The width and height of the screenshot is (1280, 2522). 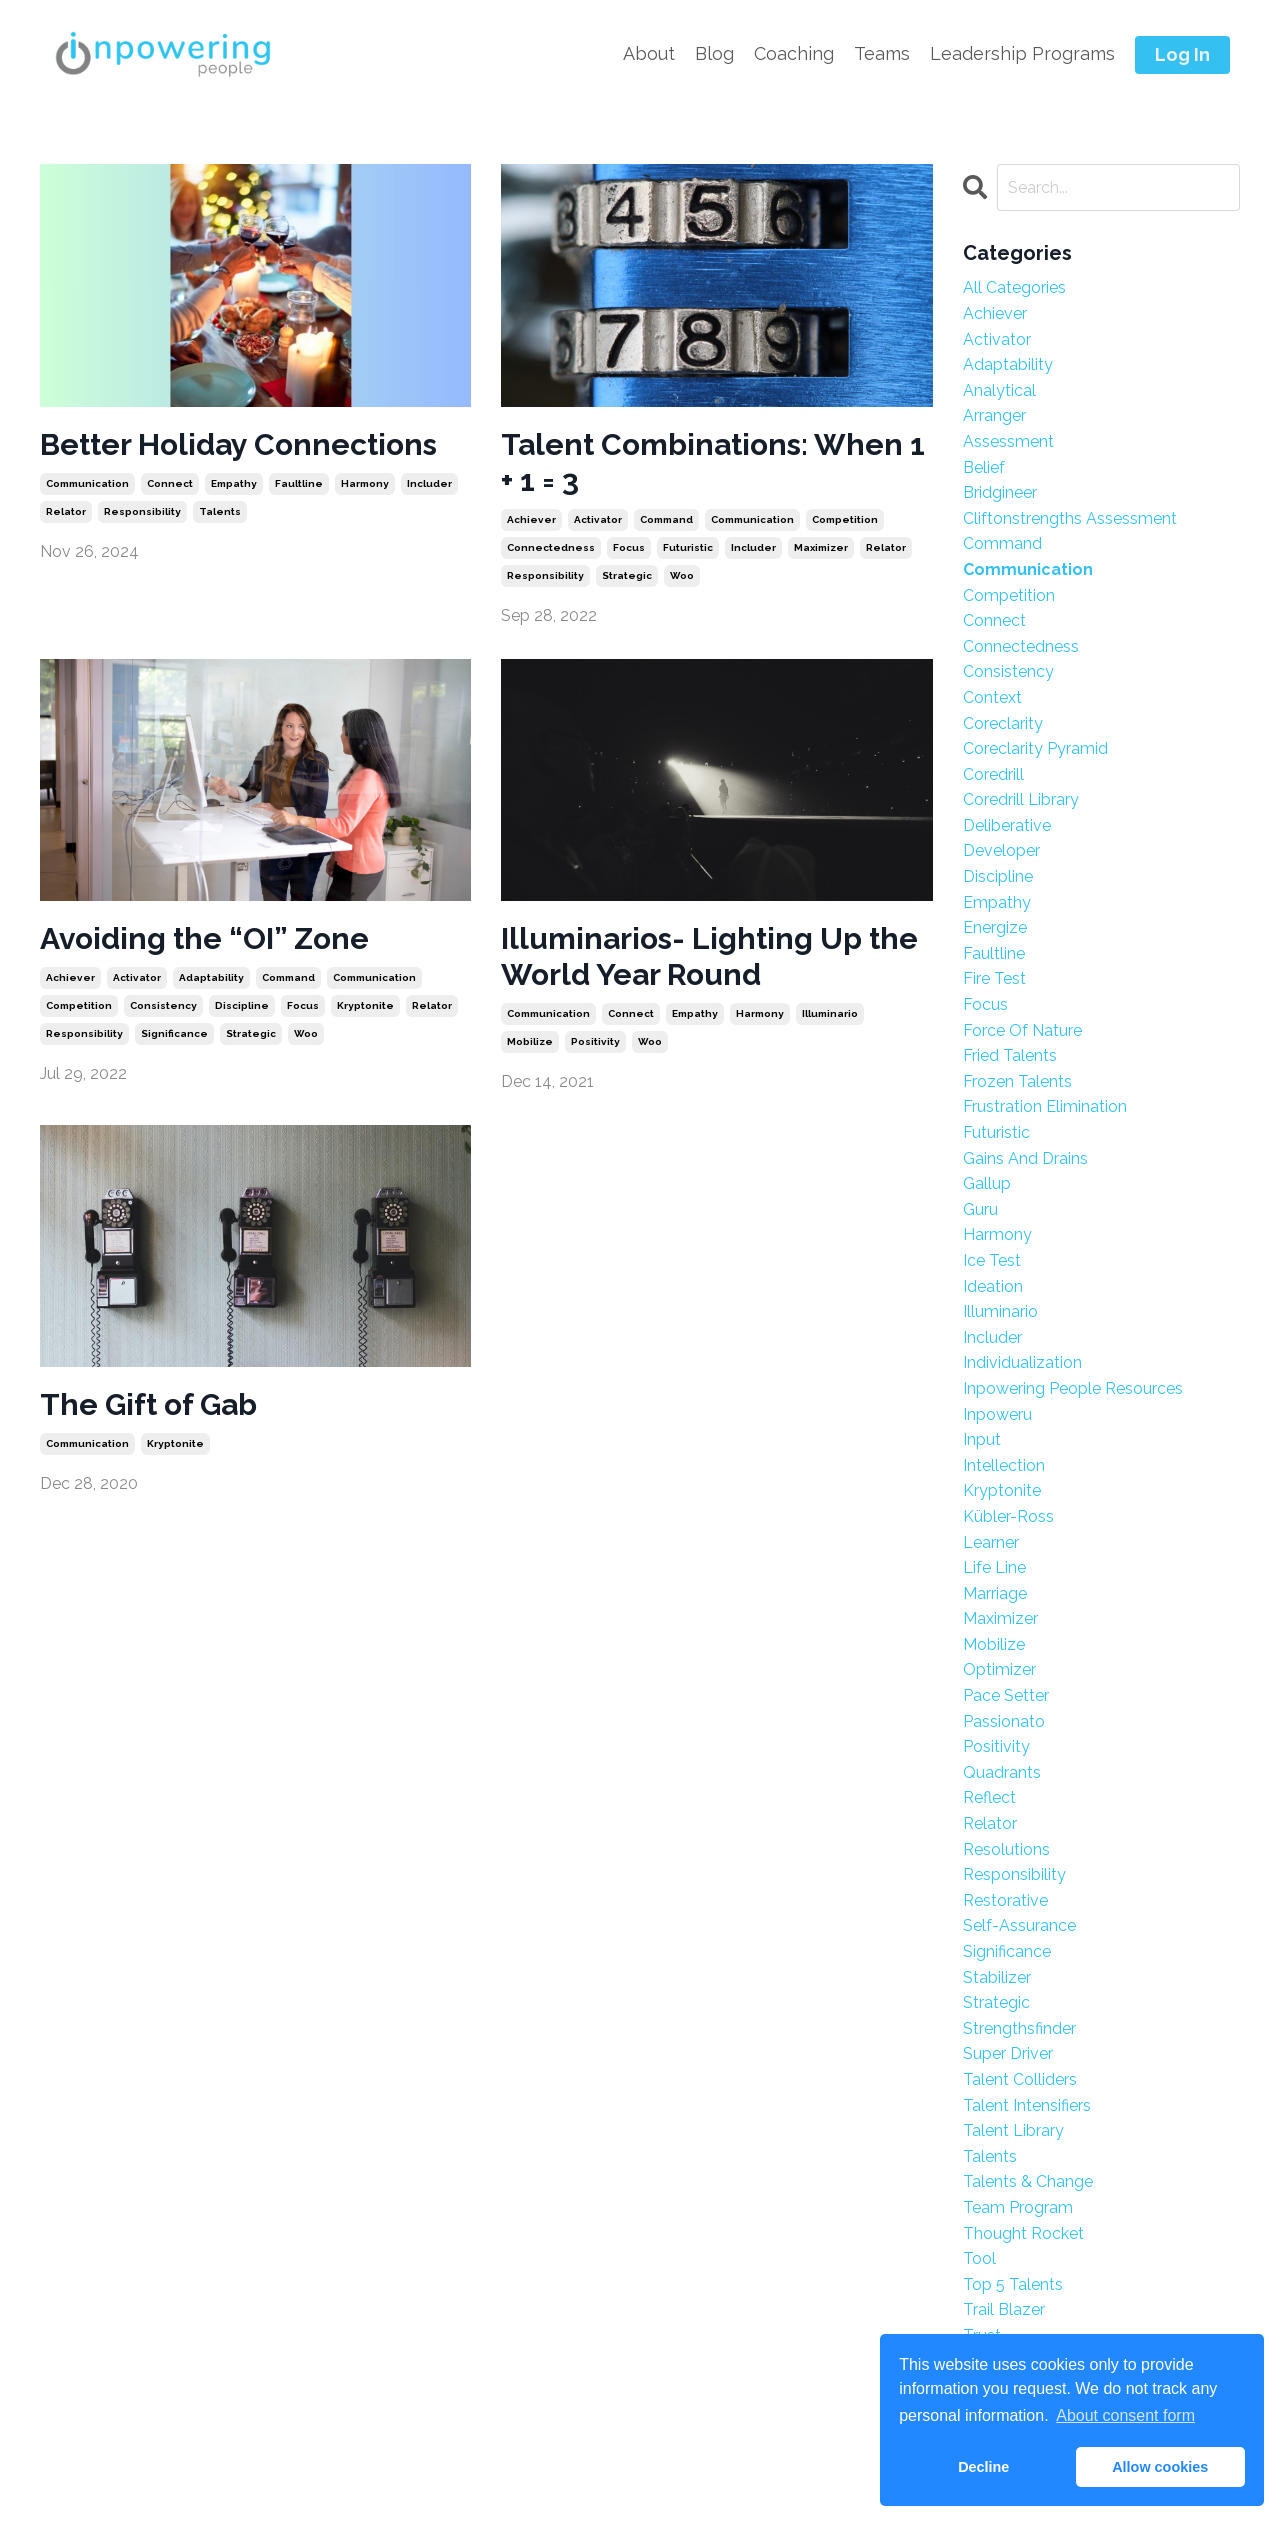 What do you see at coordinates (994, 978) in the screenshot?
I see `fire test` at bounding box center [994, 978].